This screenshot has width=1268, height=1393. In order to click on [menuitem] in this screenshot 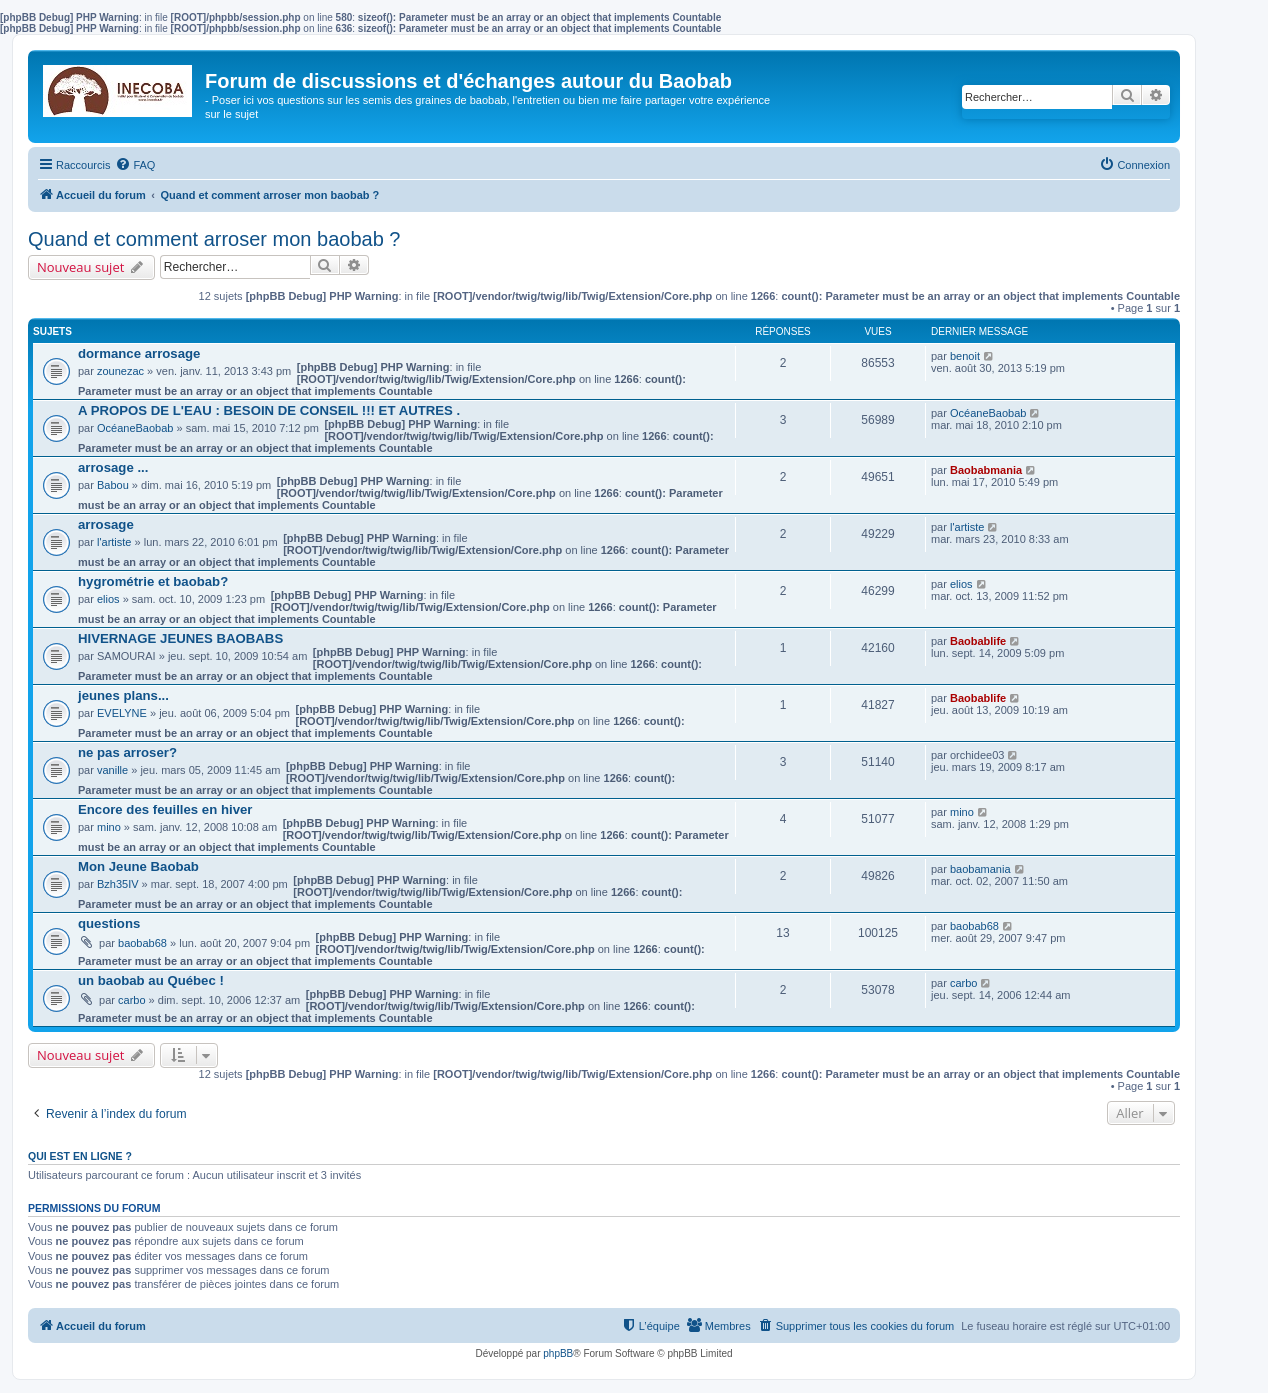, I will do `click(135, 165)`.